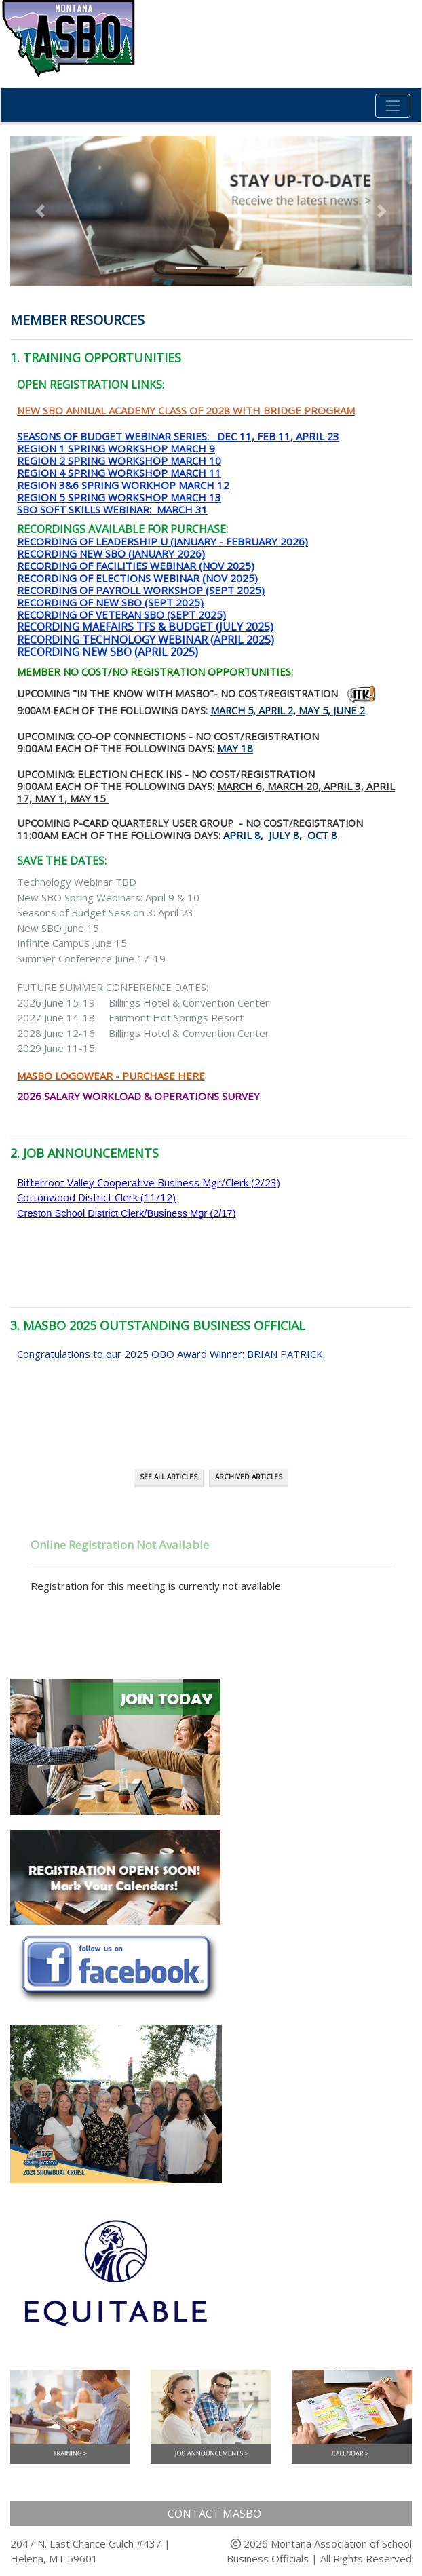  I want to click on [button], so click(40, 211).